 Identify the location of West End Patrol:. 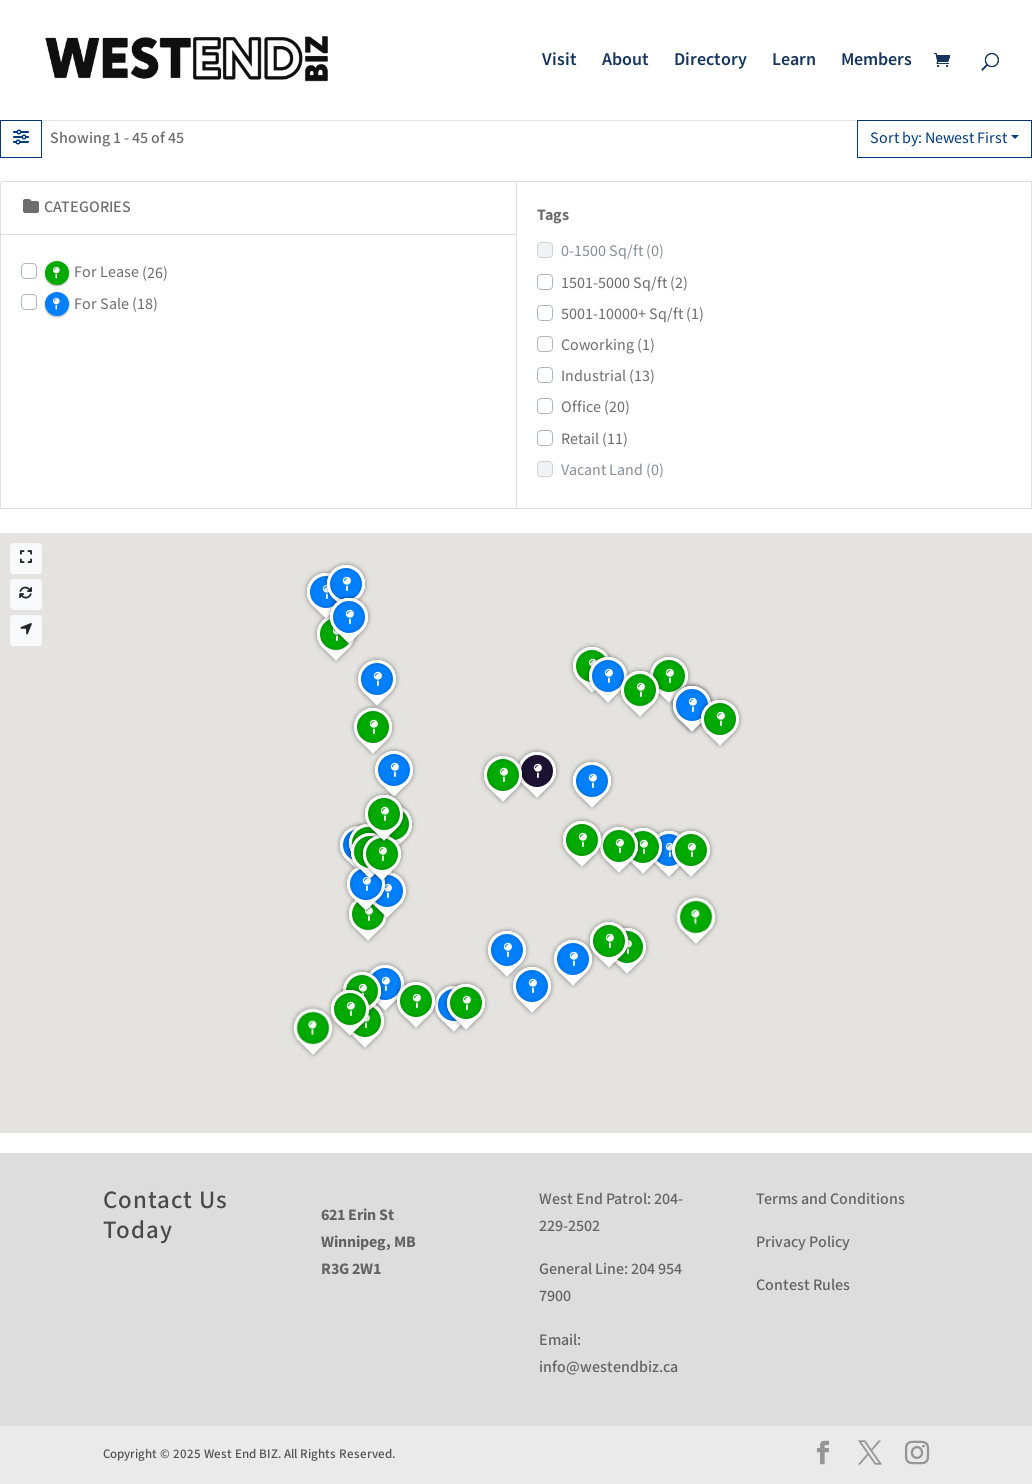
(595, 1199).